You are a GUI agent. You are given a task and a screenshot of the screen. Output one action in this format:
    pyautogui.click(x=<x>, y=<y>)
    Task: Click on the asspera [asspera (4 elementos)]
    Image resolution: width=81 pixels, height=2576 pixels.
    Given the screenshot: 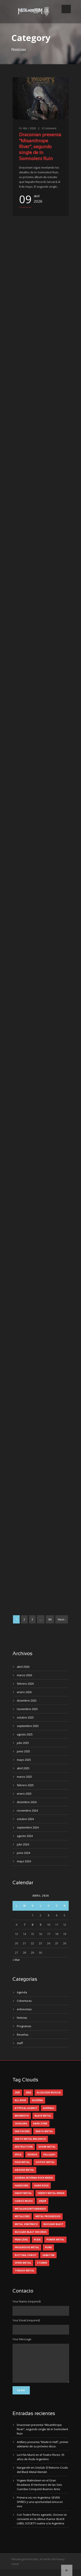 What is the action you would take?
    pyautogui.click(x=37, y=2100)
    